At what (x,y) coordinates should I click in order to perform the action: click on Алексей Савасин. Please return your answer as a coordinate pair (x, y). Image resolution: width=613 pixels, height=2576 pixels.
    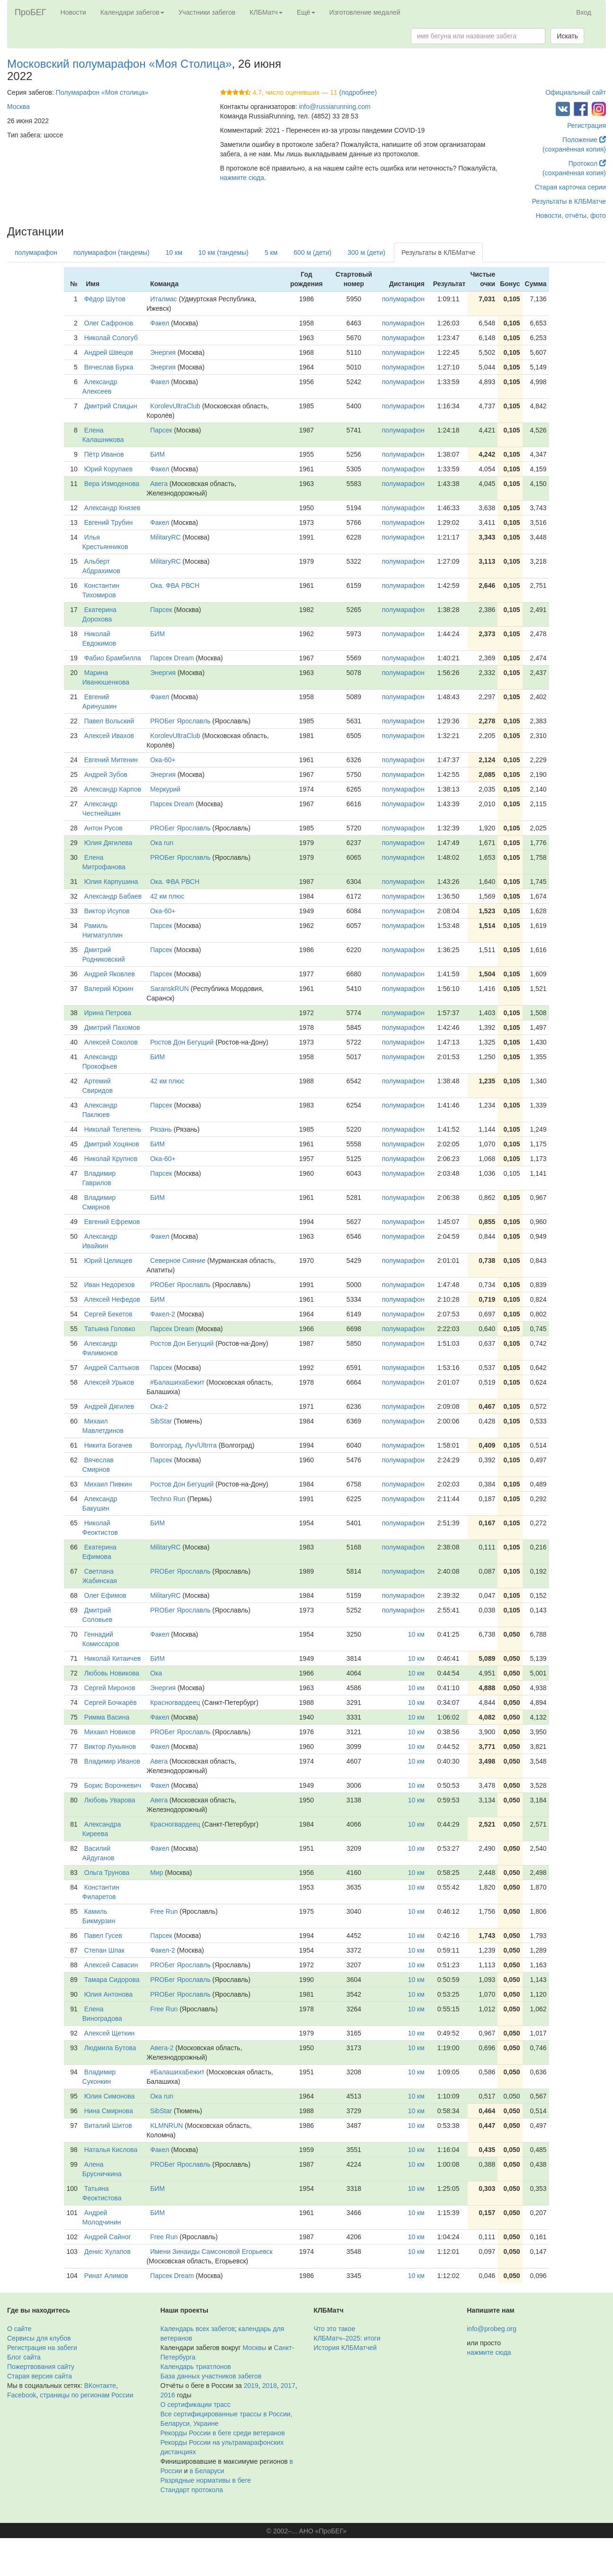
    Looking at the image, I should click on (111, 1965).